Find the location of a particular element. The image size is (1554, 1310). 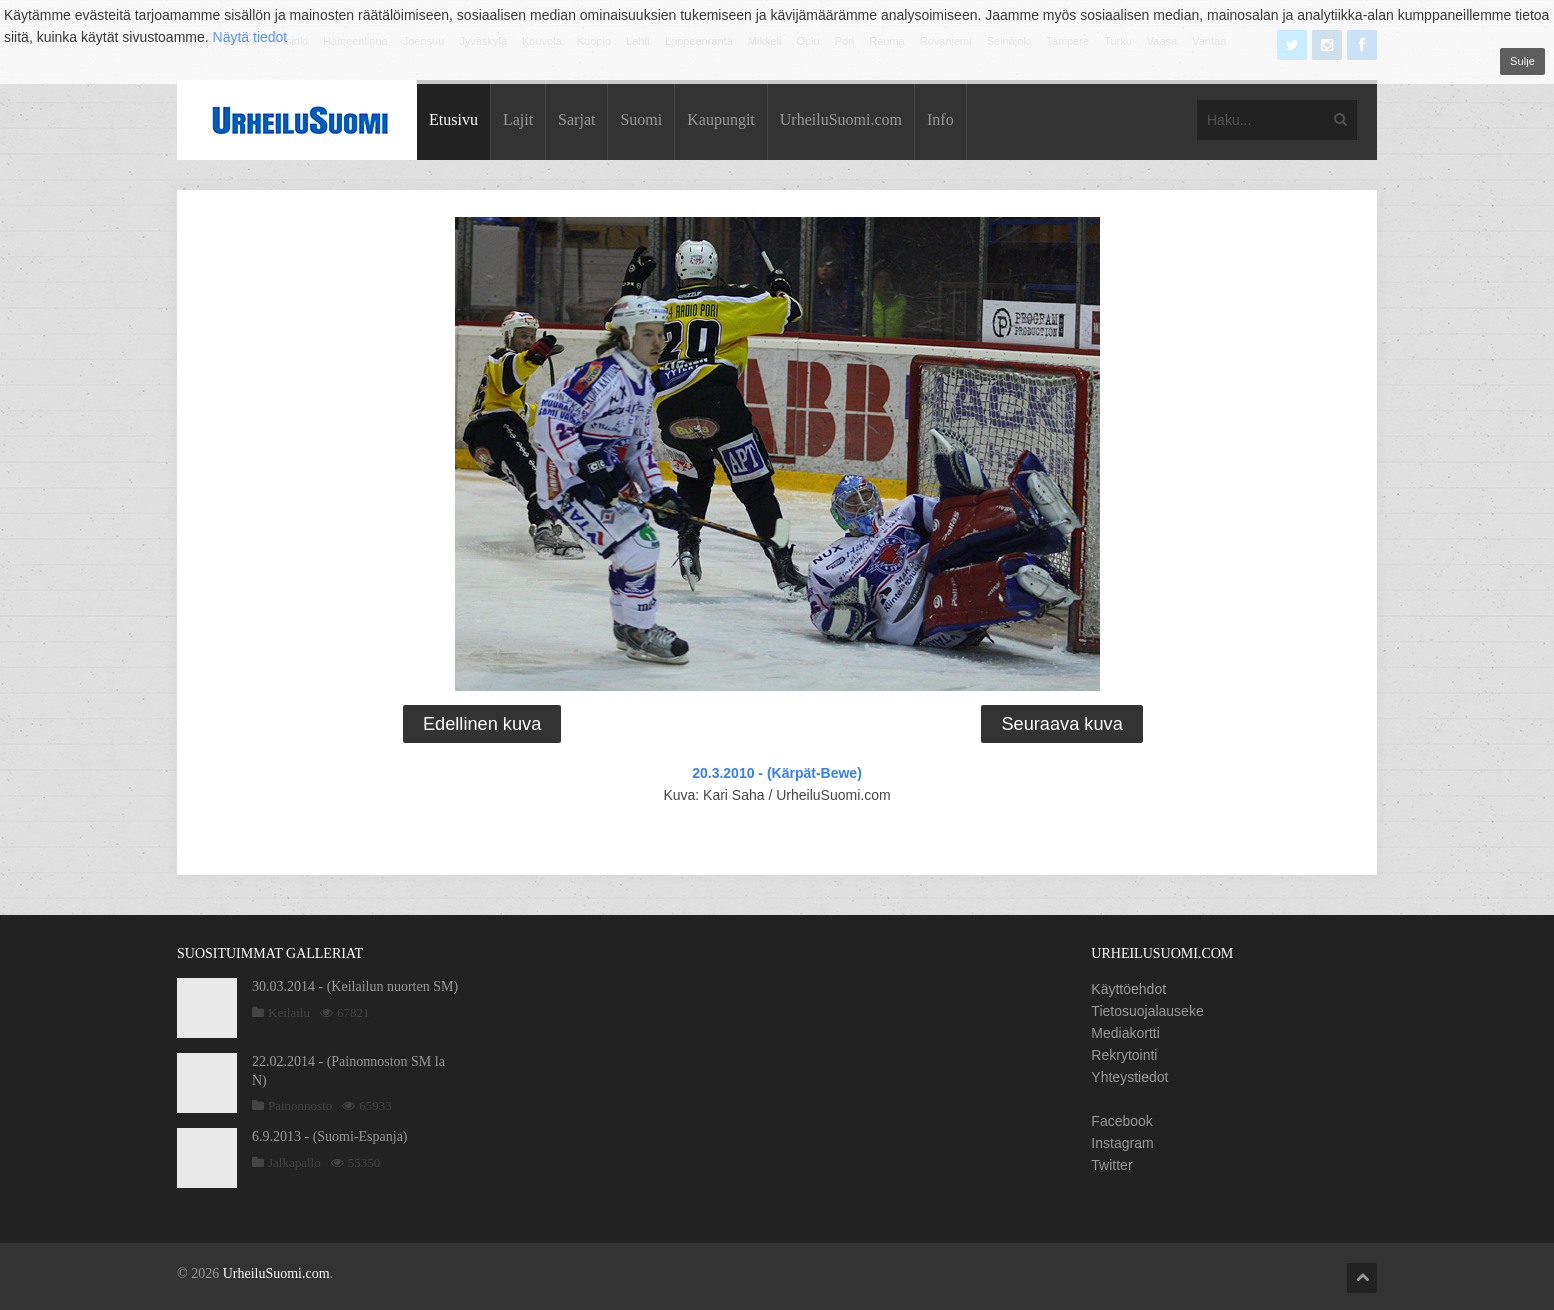

Suomi is located at coordinates (641, 119).